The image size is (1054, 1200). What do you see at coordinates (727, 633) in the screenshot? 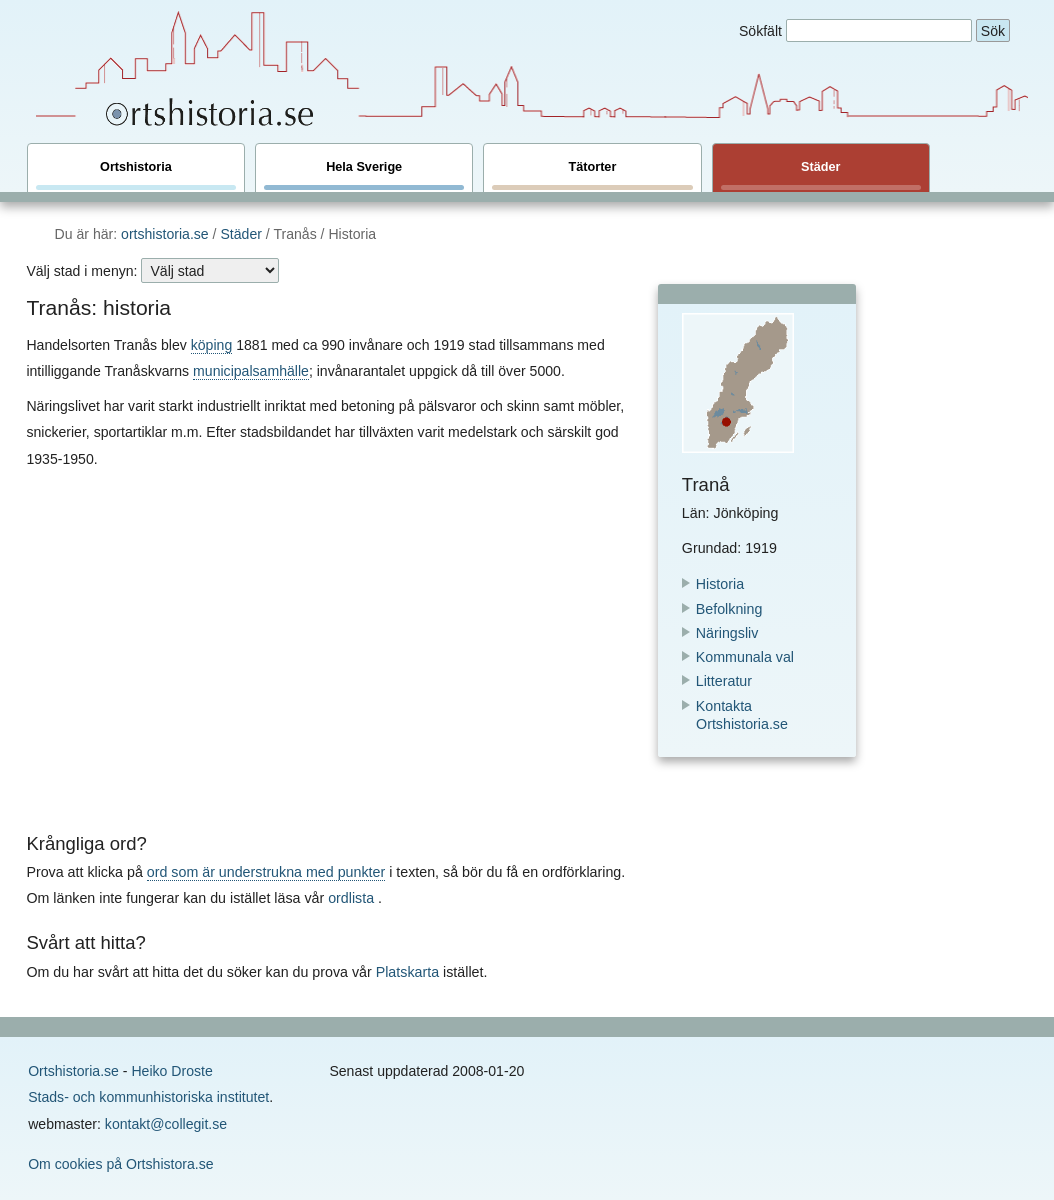
I see `Näringsliv` at bounding box center [727, 633].